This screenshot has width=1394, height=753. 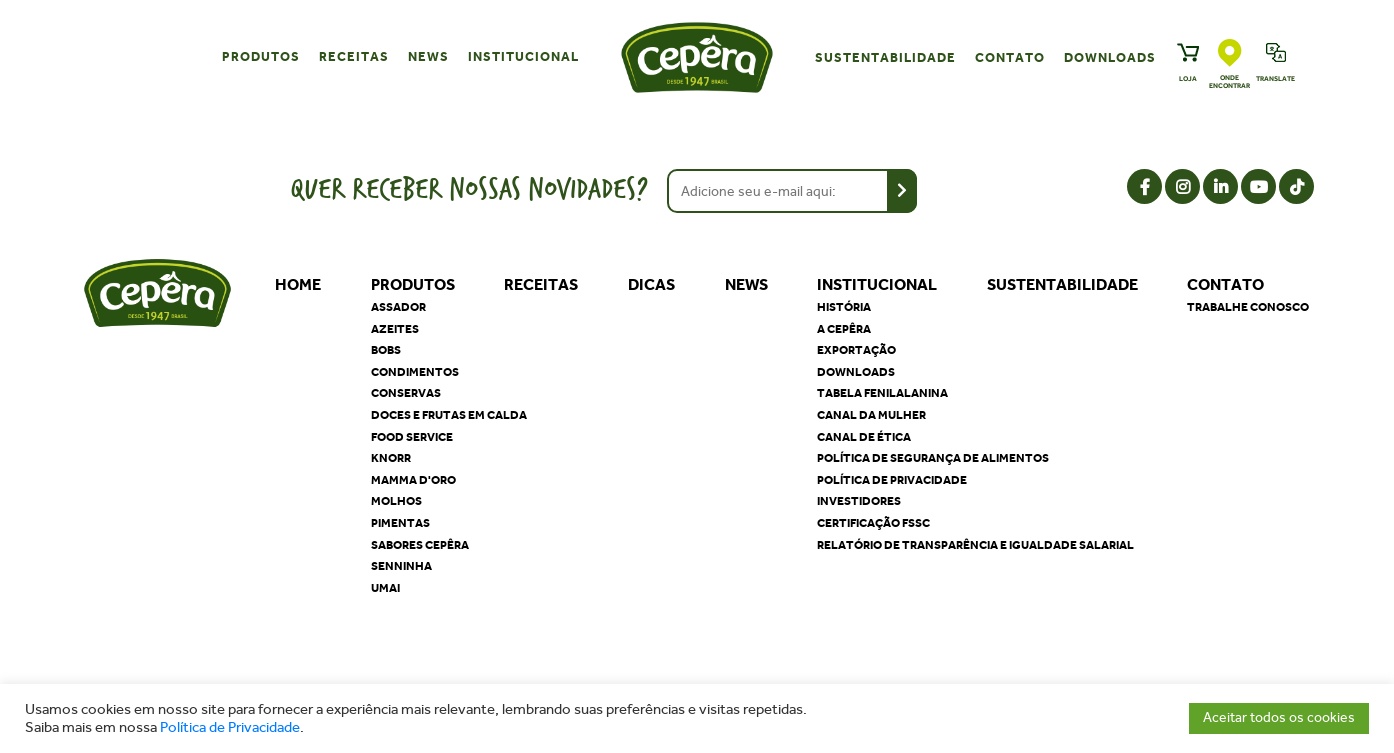 What do you see at coordinates (261, 56) in the screenshot?
I see `Produtos` at bounding box center [261, 56].